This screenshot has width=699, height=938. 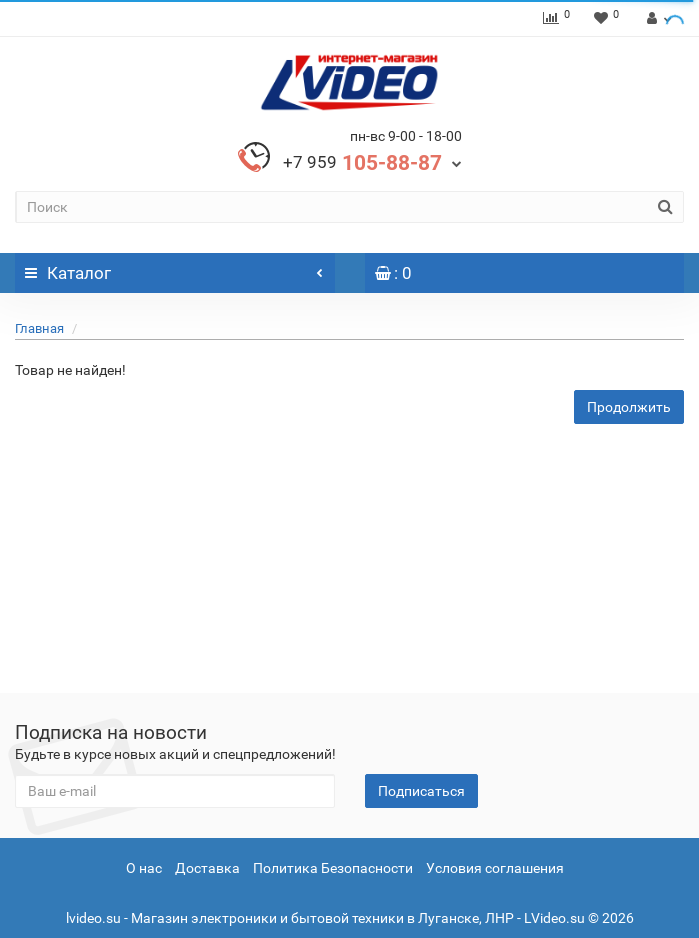 What do you see at coordinates (144, 868) in the screenshot?
I see `О нас` at bounding box center [144, 868].